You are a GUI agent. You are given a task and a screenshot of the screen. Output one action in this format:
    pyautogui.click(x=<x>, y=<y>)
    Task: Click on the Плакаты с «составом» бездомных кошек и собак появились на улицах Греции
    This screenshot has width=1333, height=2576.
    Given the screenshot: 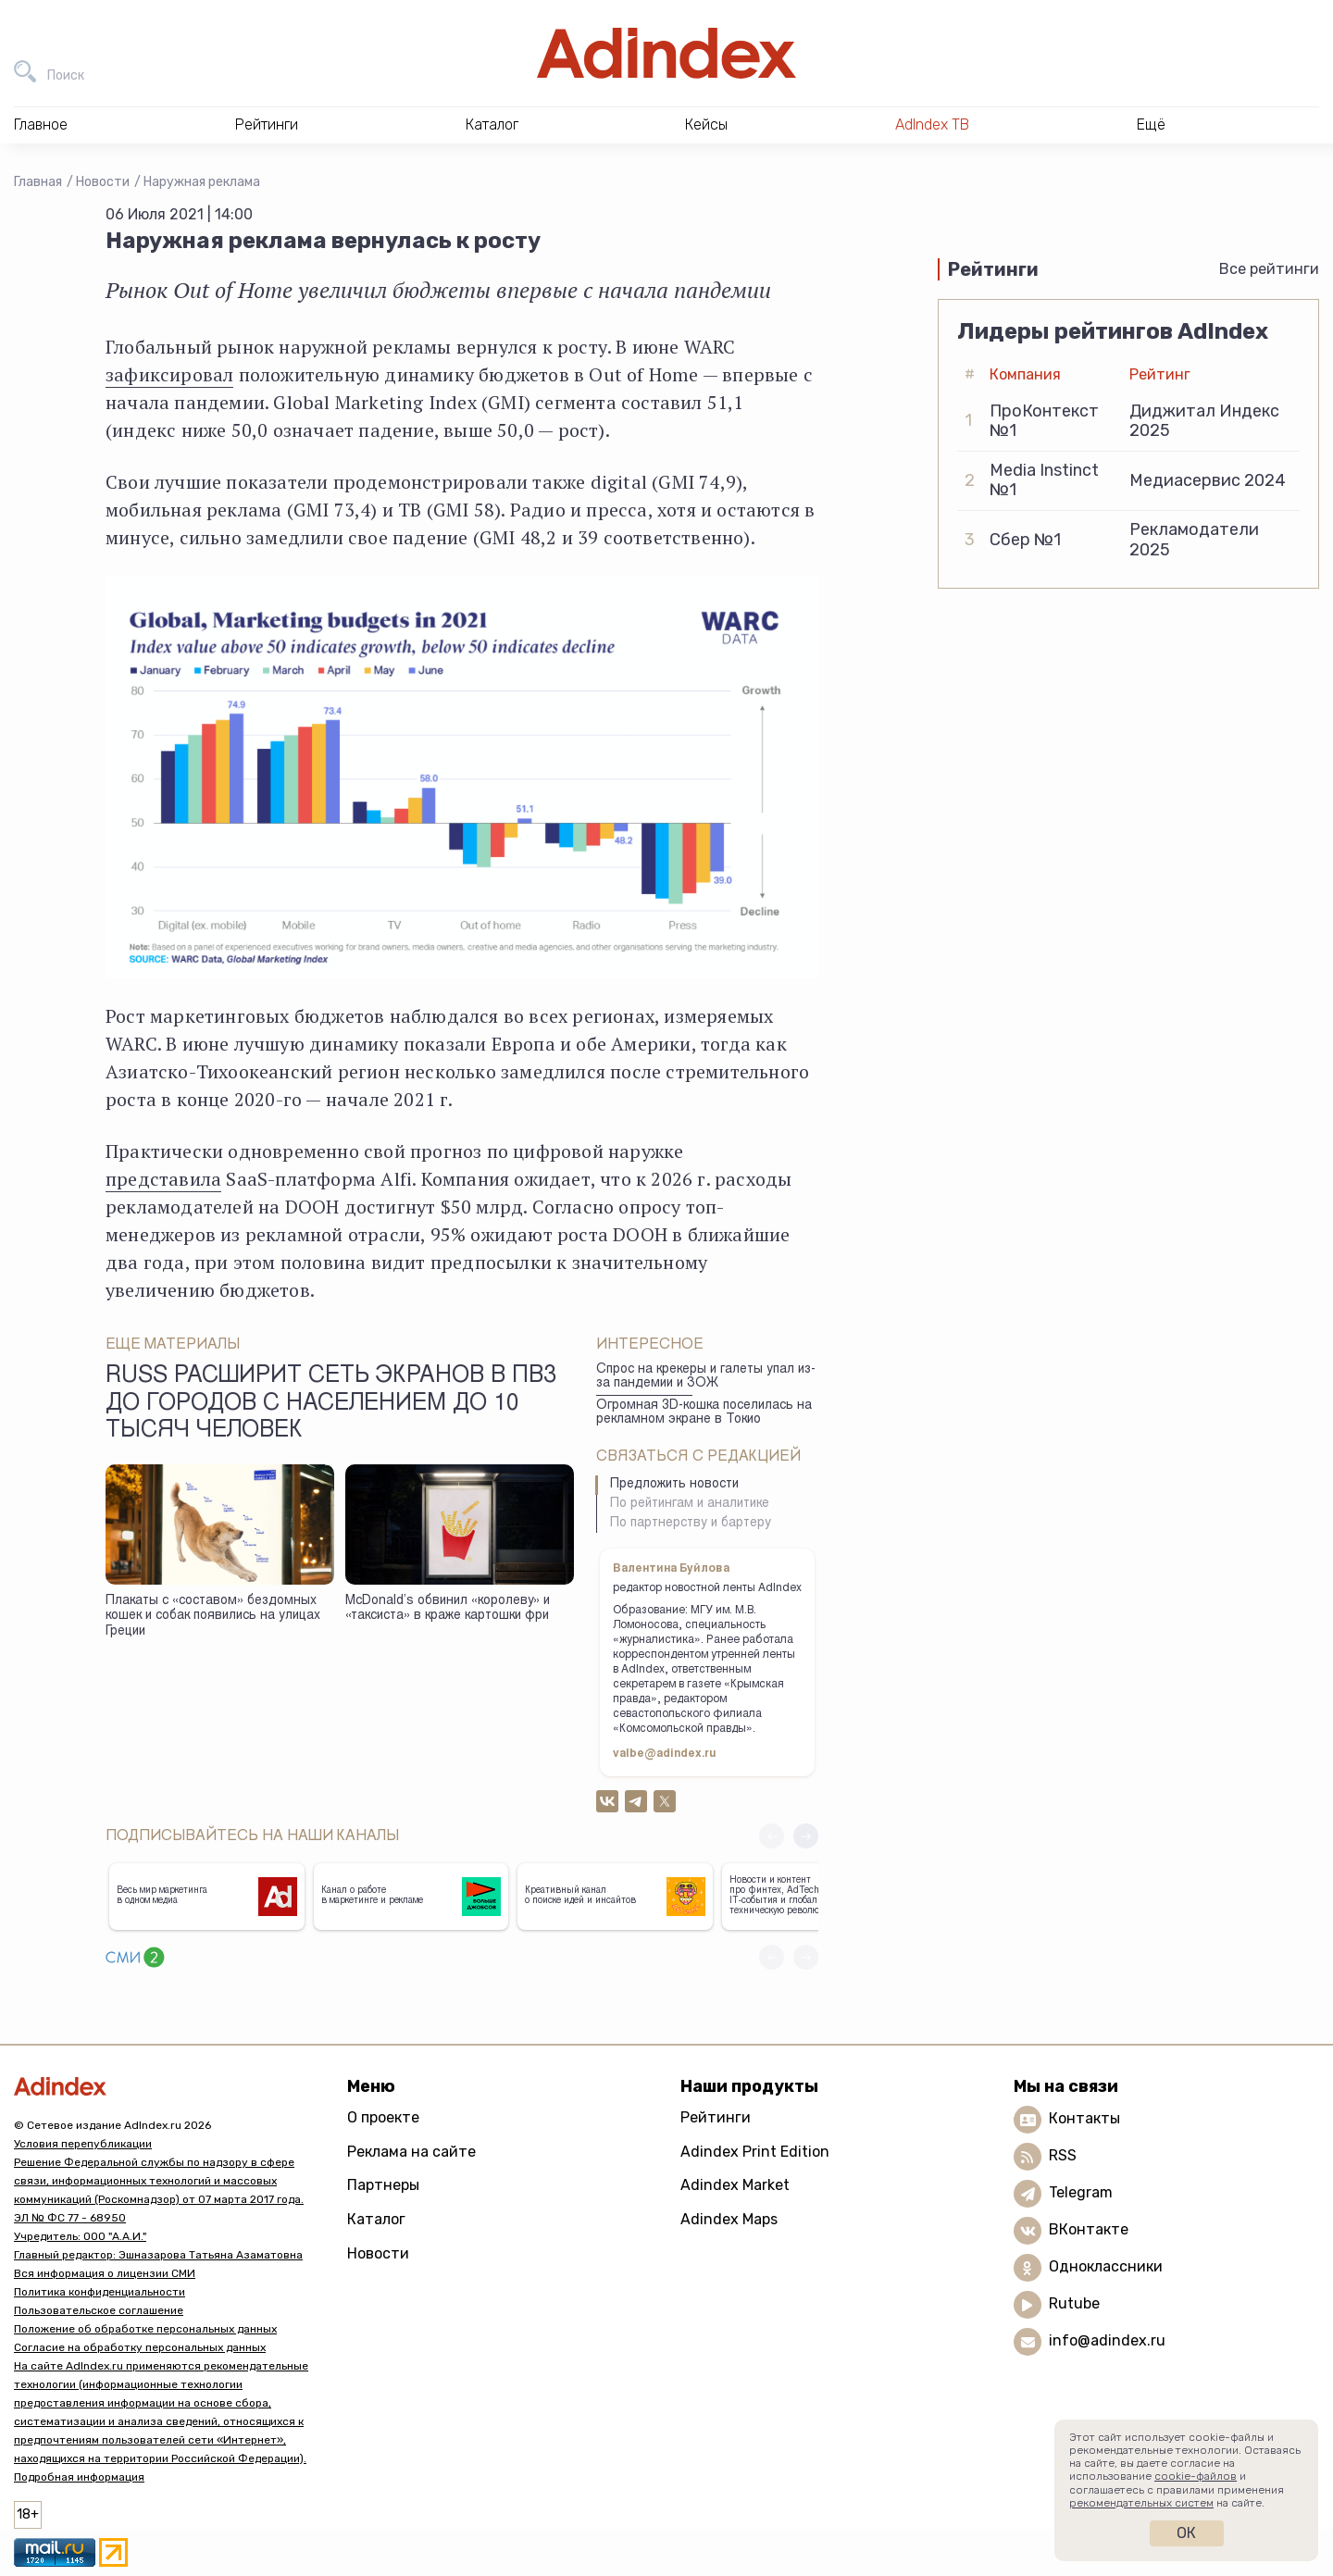 What is the action you would take?
    pyautogui.click(x=213, y=1616)
    